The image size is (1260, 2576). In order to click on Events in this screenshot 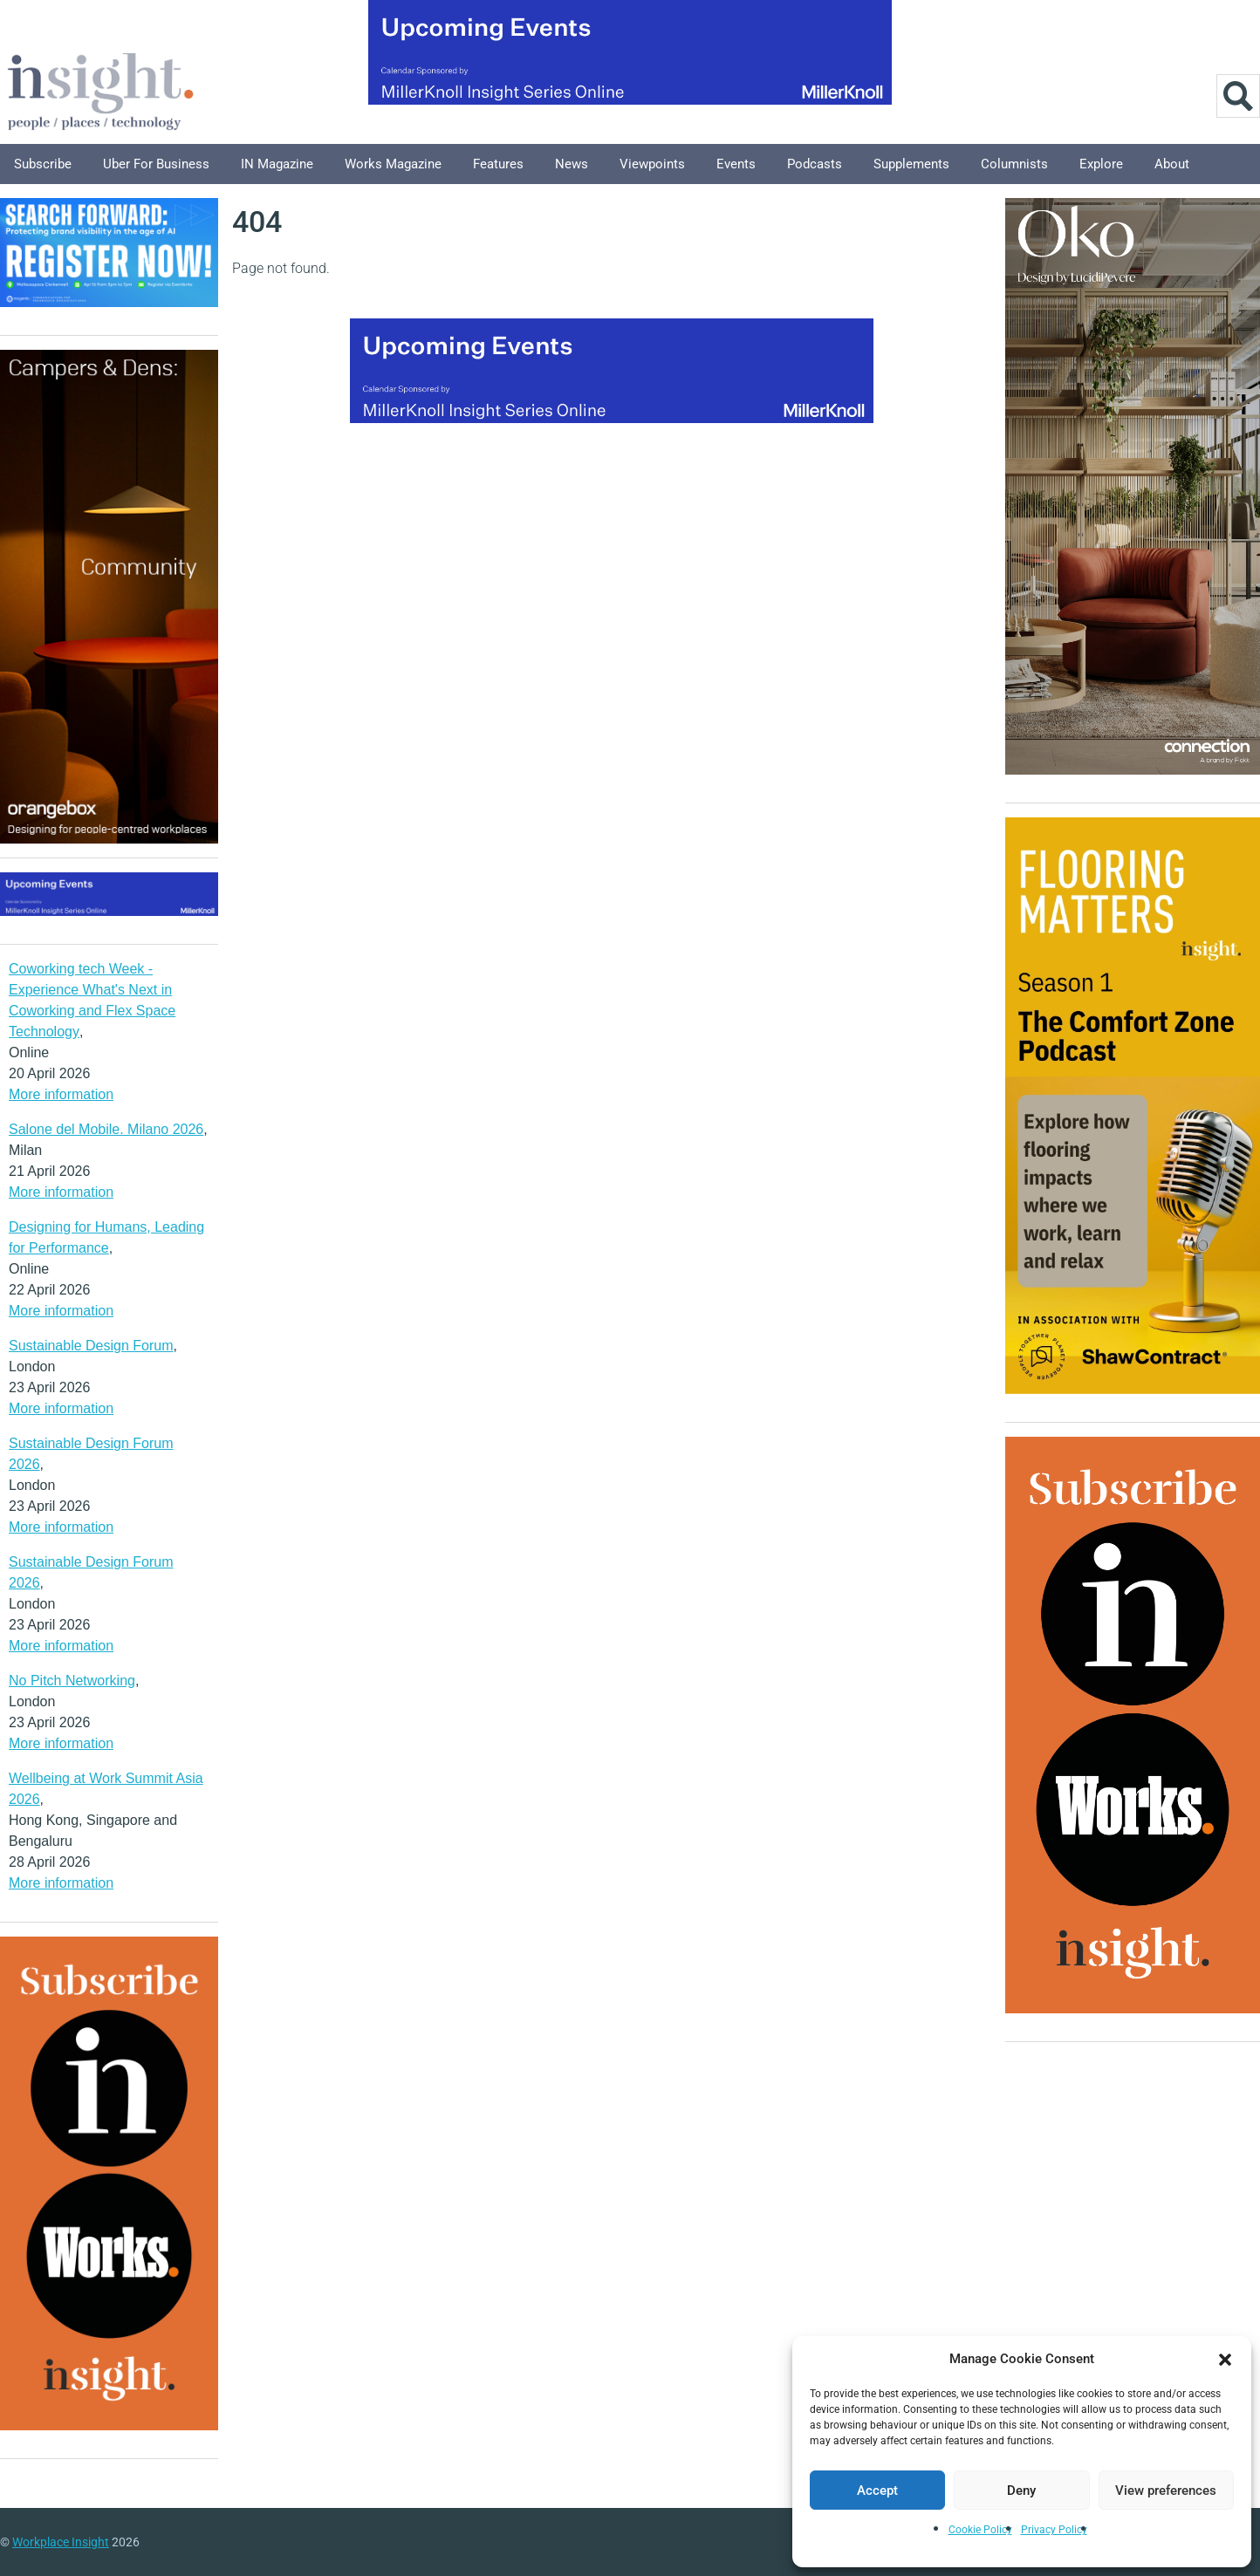, I will do `click(736, 164)`.